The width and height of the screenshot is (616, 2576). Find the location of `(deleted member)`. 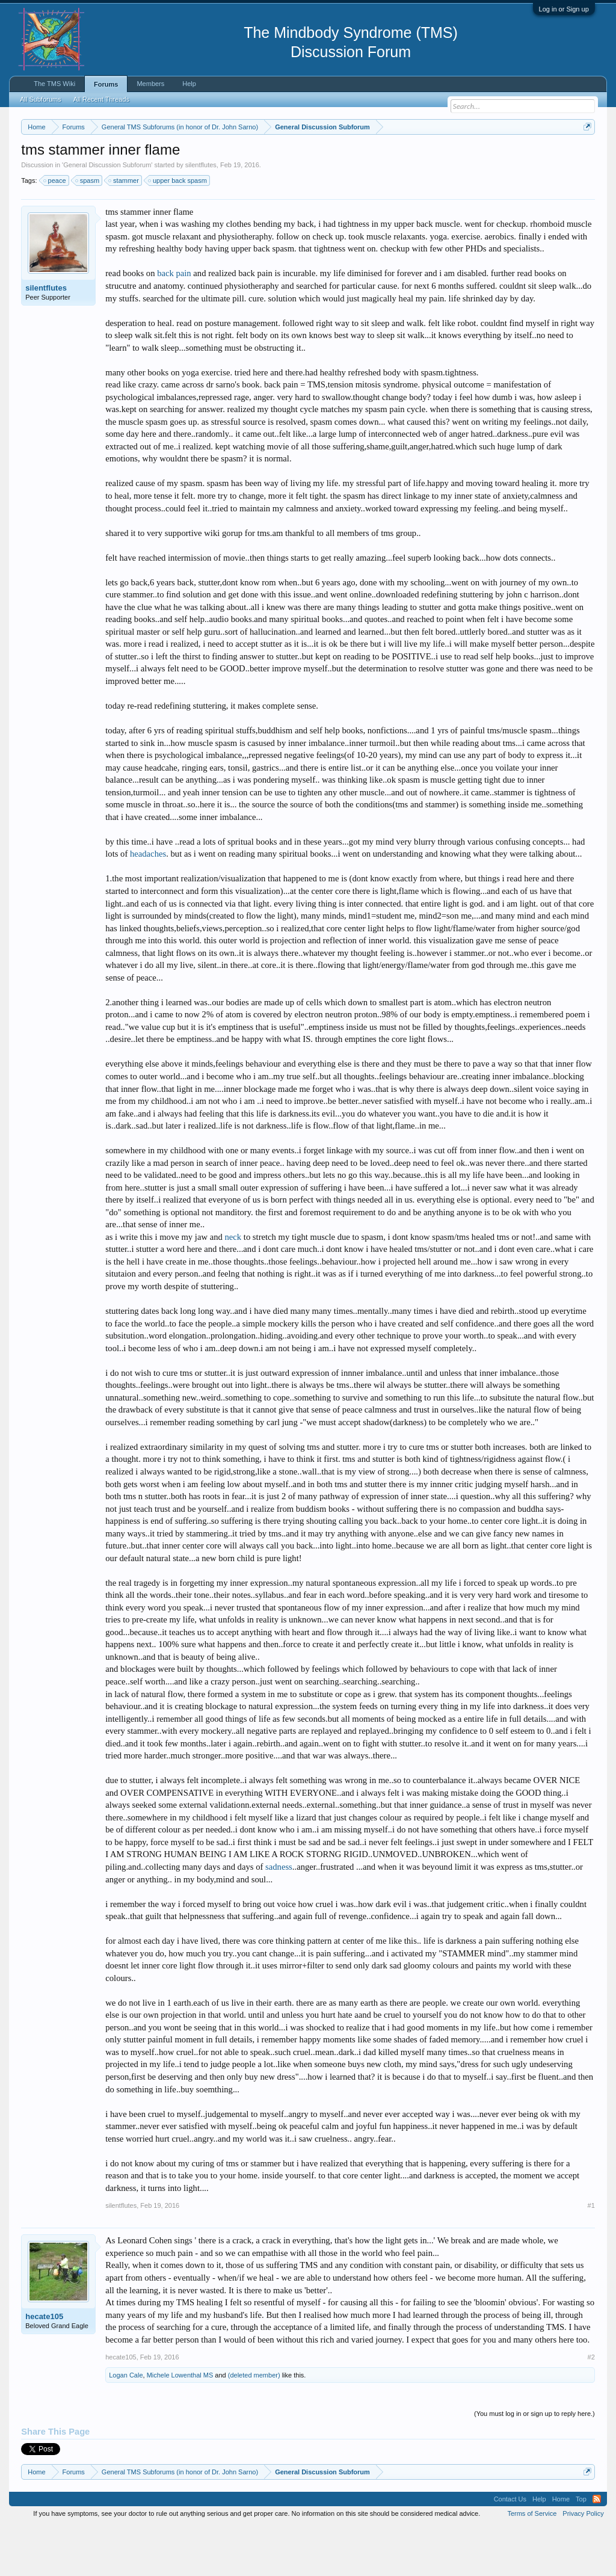

(deleted member) is located at coordinates (254, 2425).